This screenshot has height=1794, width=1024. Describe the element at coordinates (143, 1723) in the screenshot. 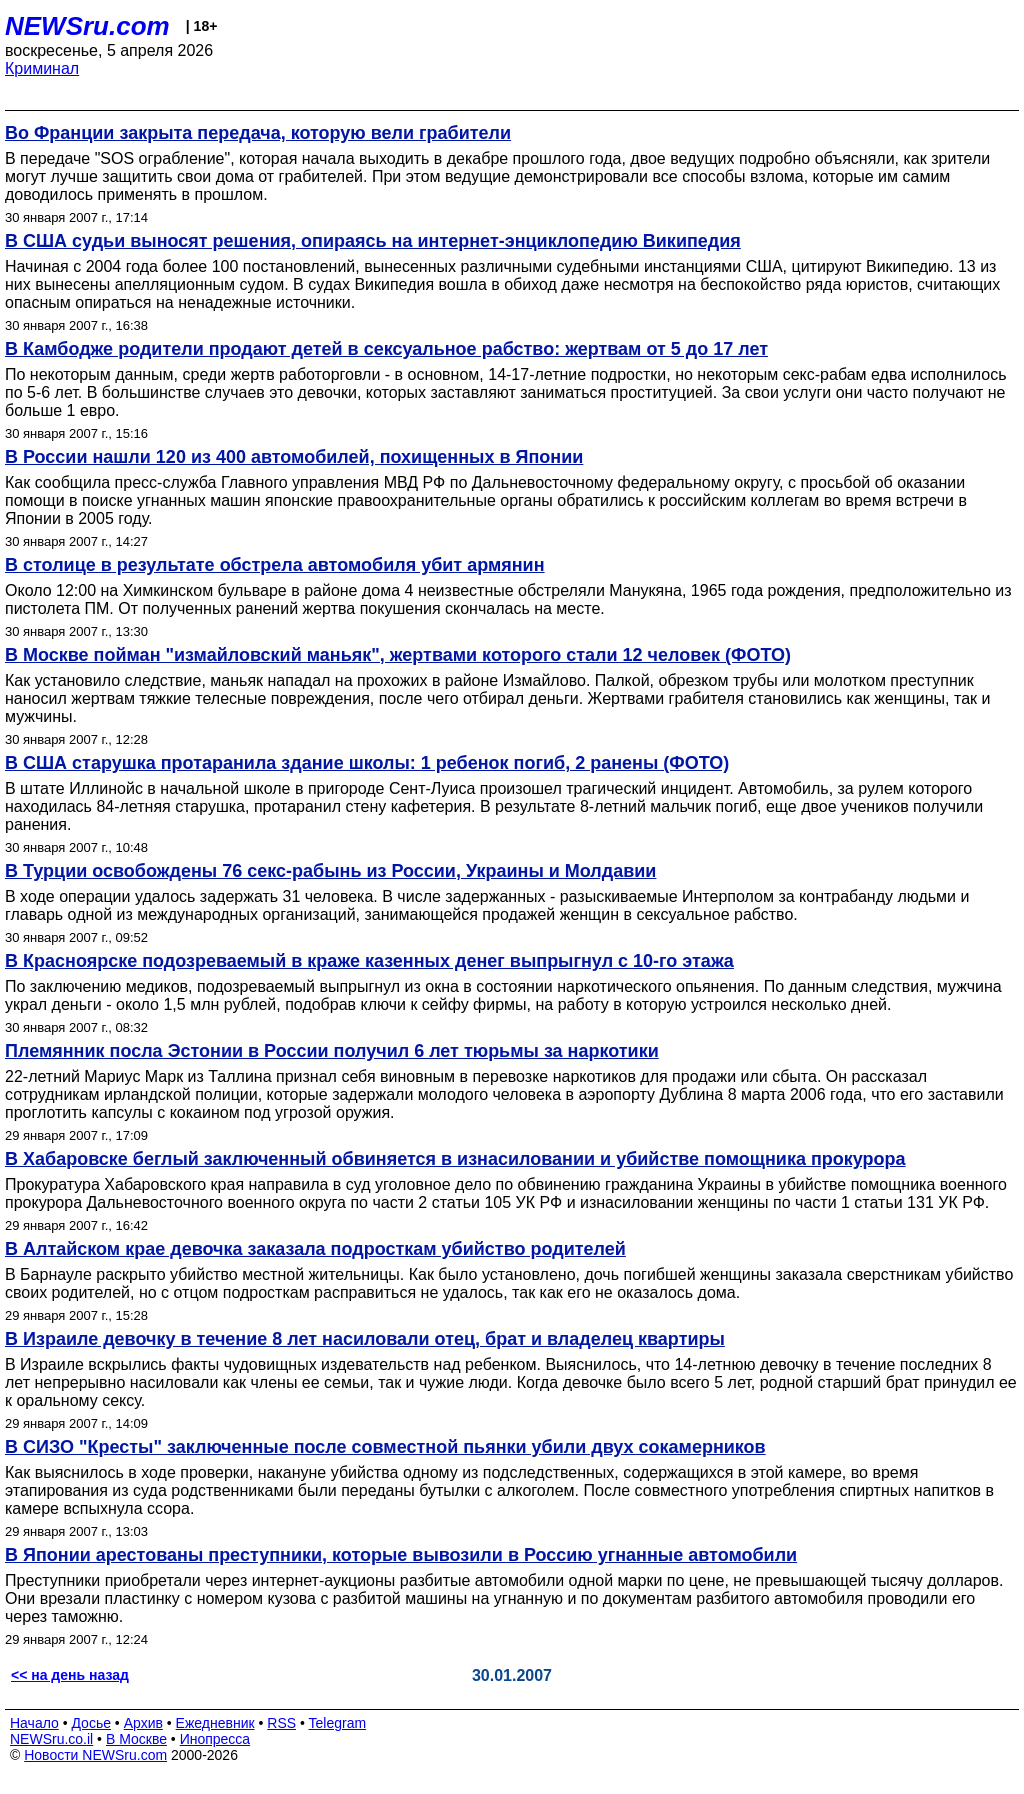

I see `Архив` at that location.